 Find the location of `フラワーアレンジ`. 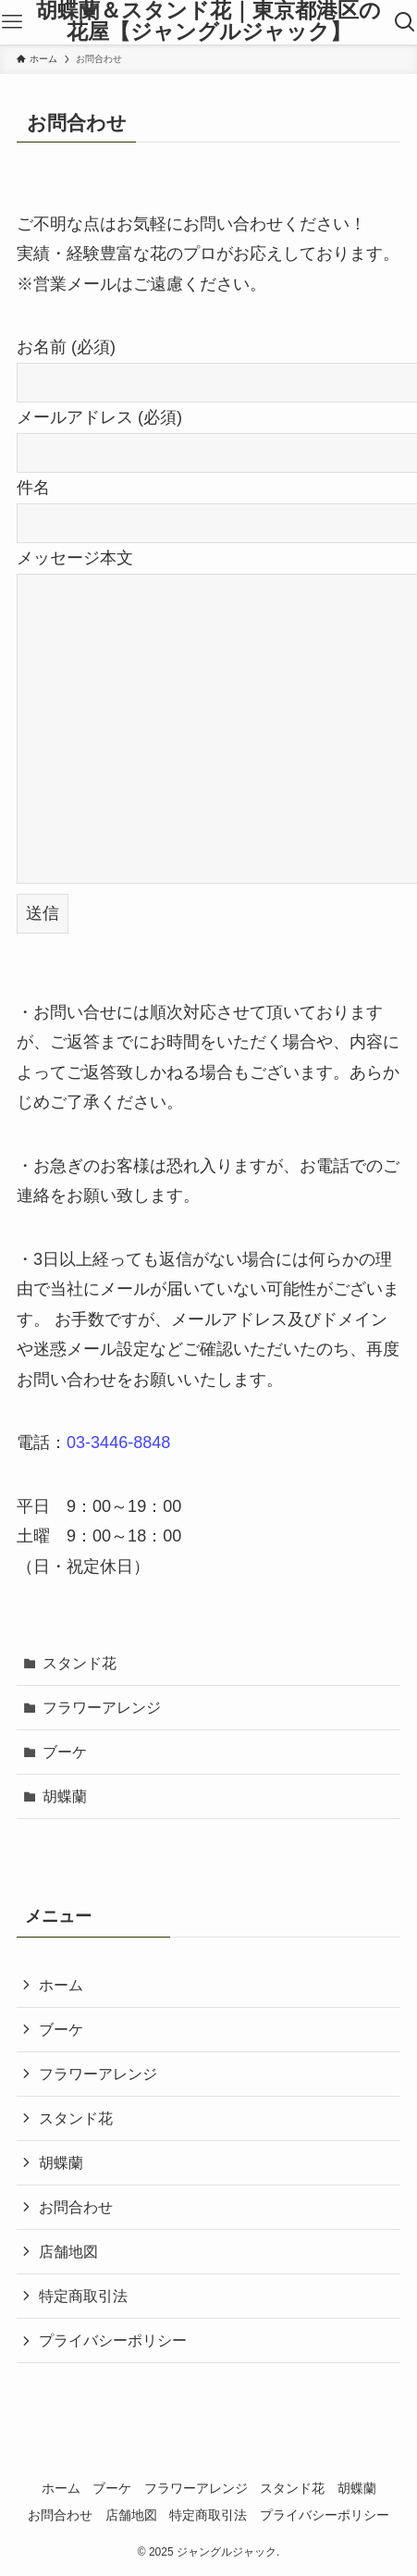

フラワーアレンジ is located at coordinates (102, 1707).